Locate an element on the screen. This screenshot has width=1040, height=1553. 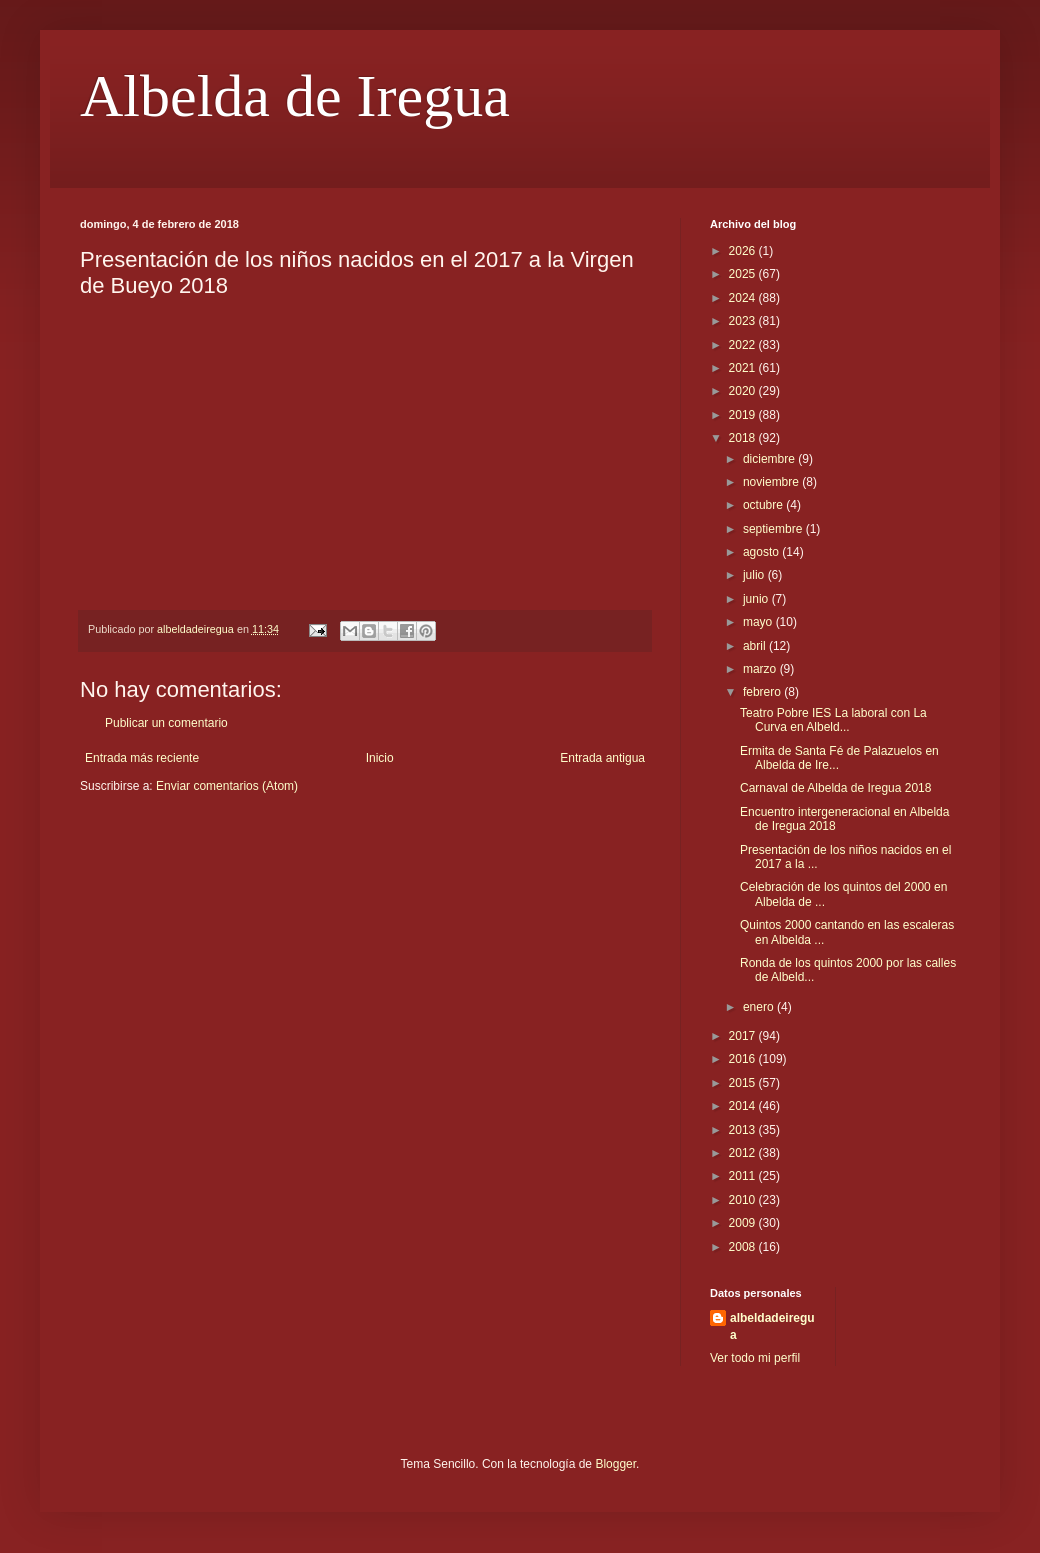
2021 is located at coordinates (744, 368).